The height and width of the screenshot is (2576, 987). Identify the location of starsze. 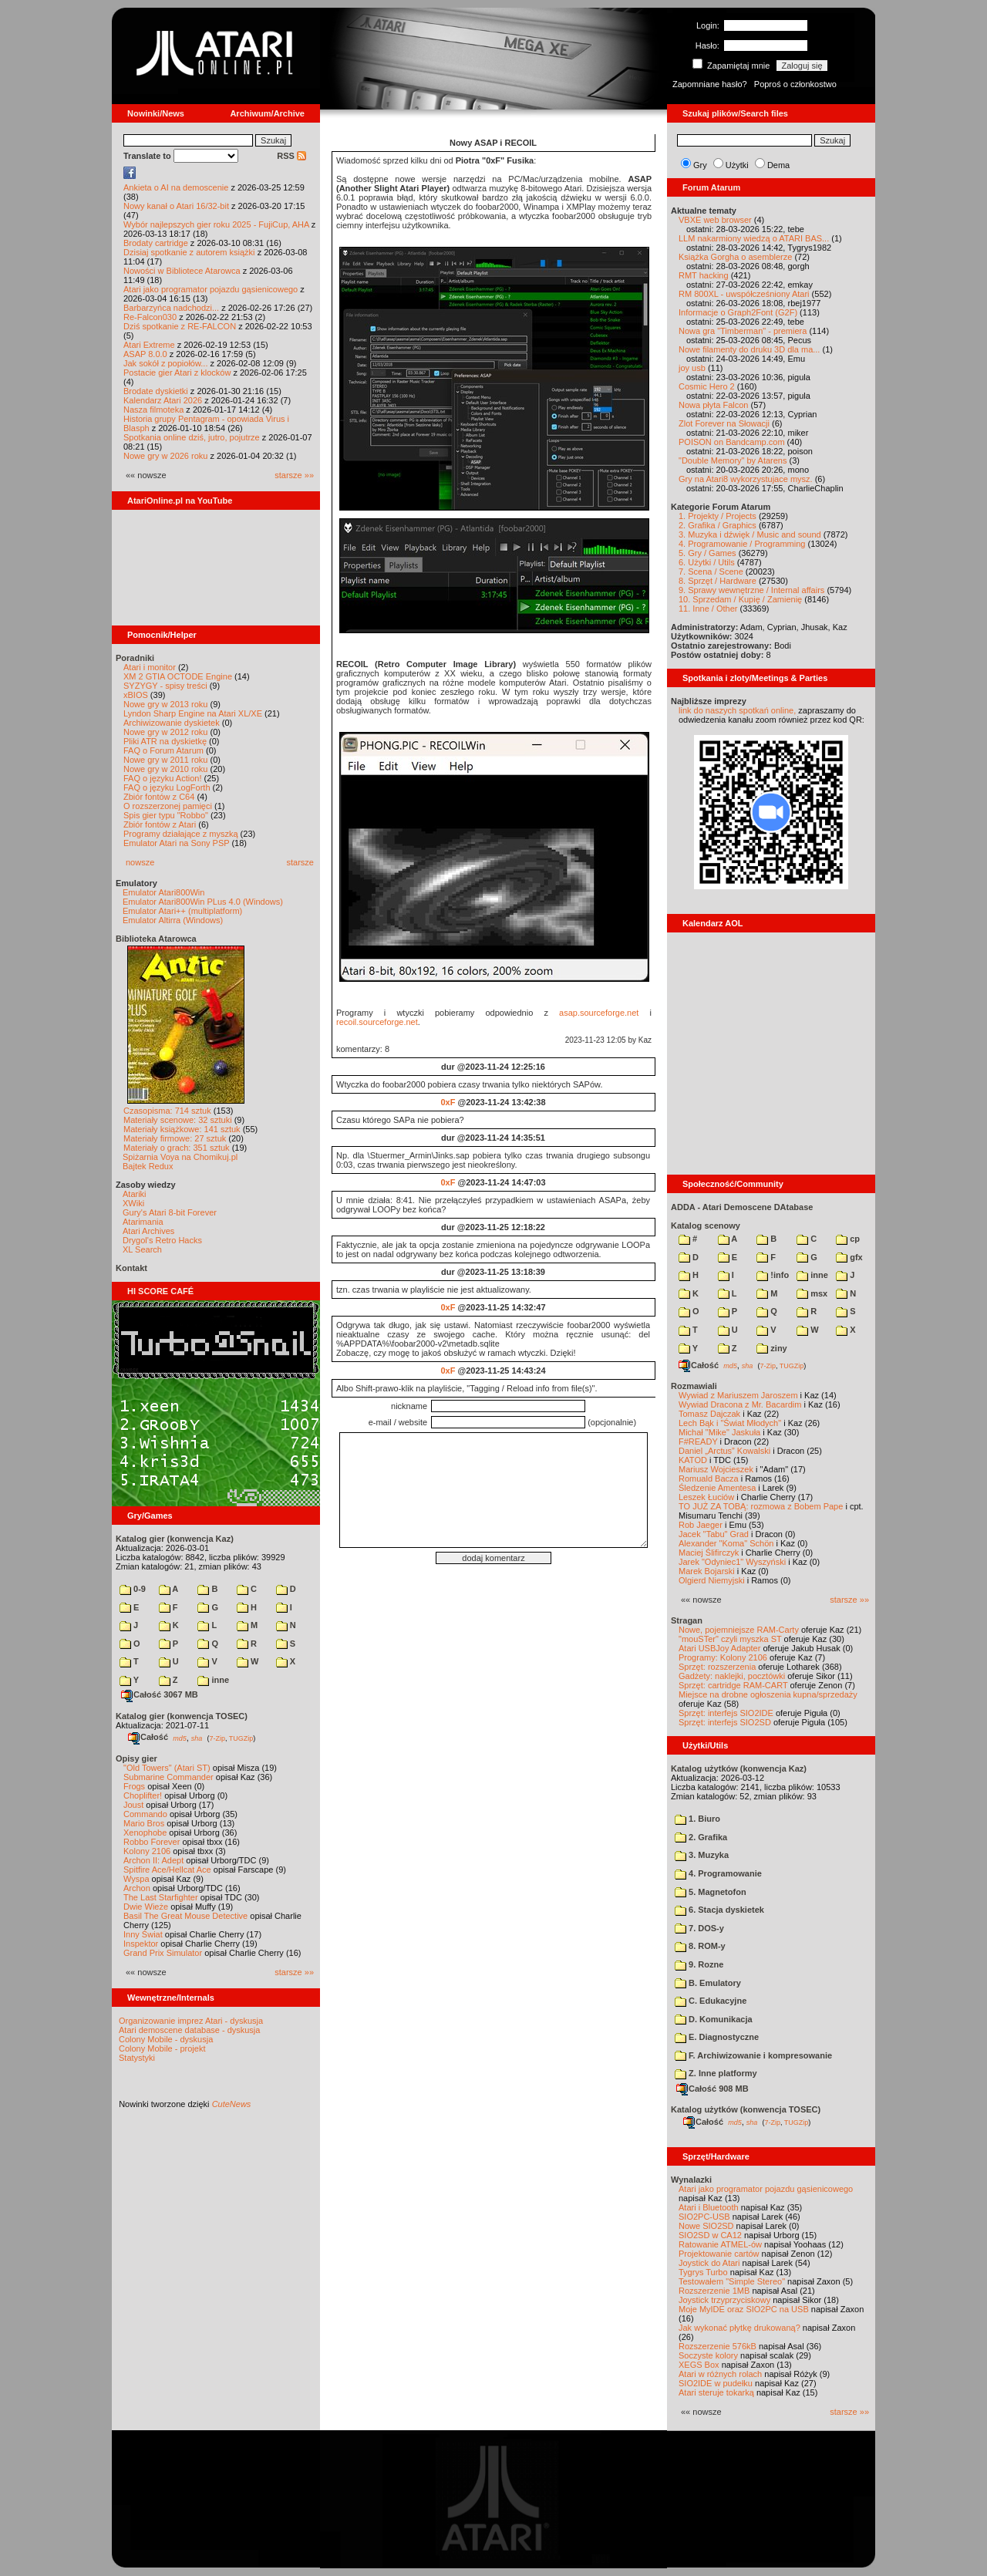
(300, 862).